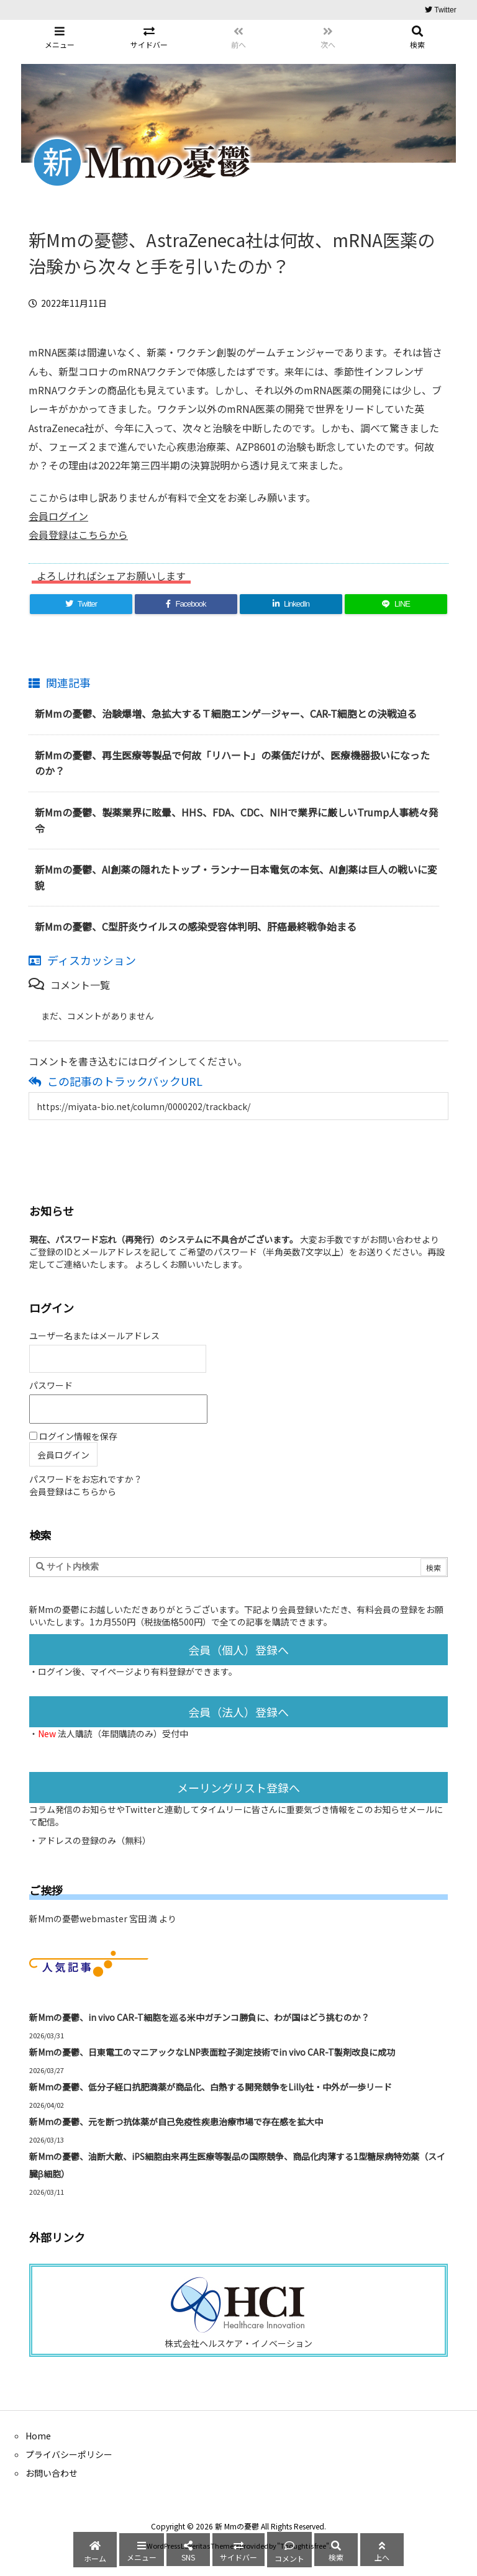 The image size is (477, 2576). What do you see at coordinates (102, 1918) in the screenshot?
I see `新Mmの憂鬱webmaster 宮田 満 より` at bounding box center [102, 1918].